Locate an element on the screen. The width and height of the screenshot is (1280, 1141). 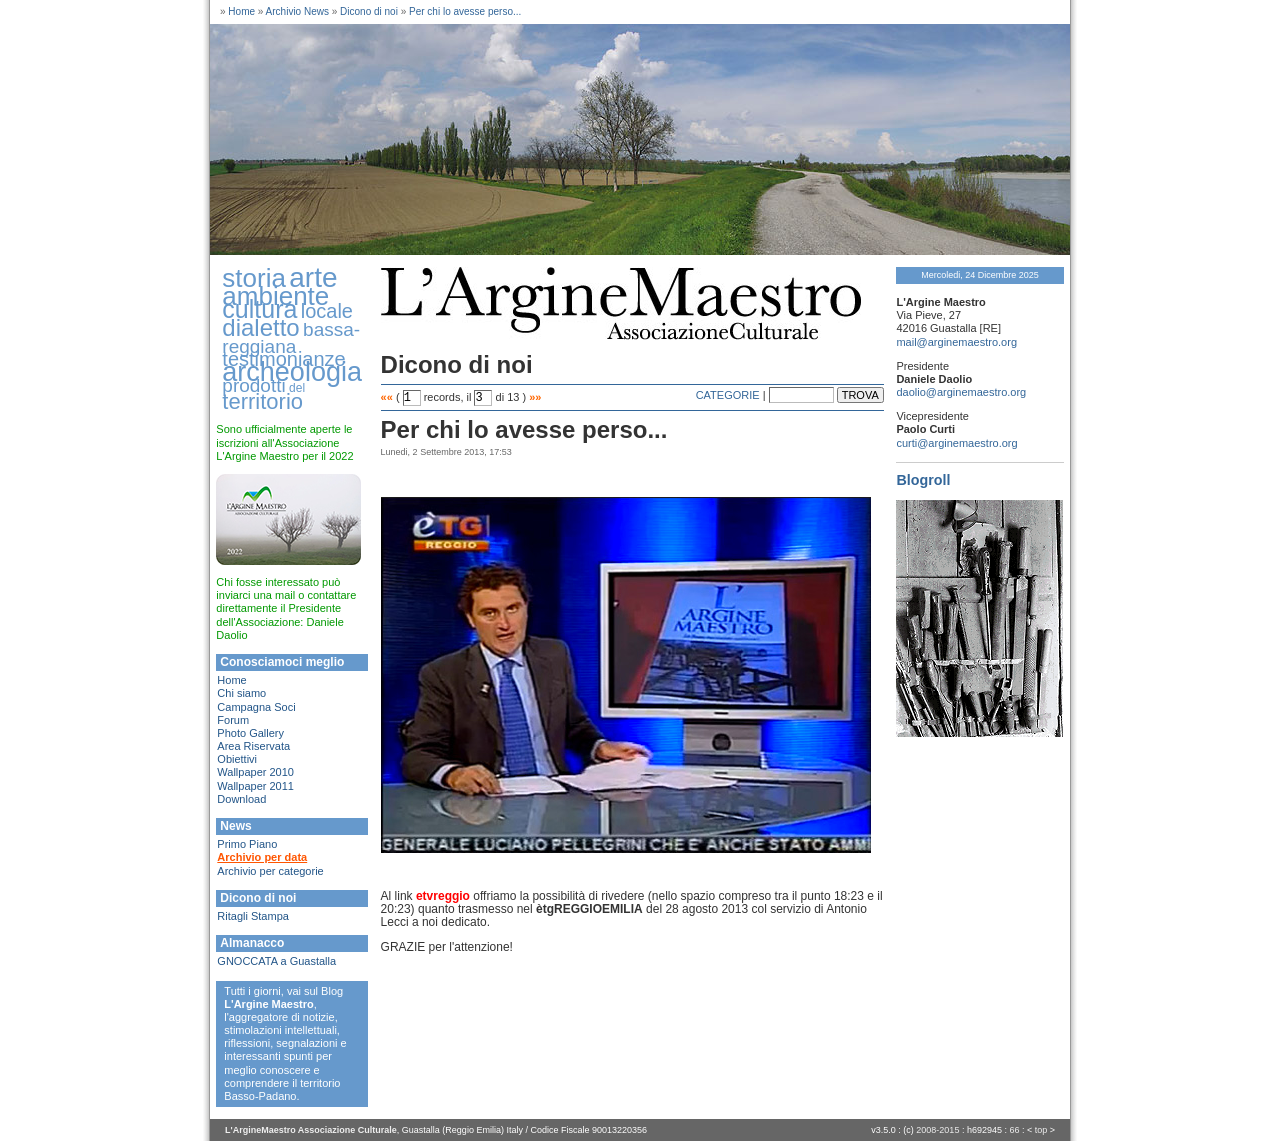
Obiettivi is located at coordinates (237, 759).